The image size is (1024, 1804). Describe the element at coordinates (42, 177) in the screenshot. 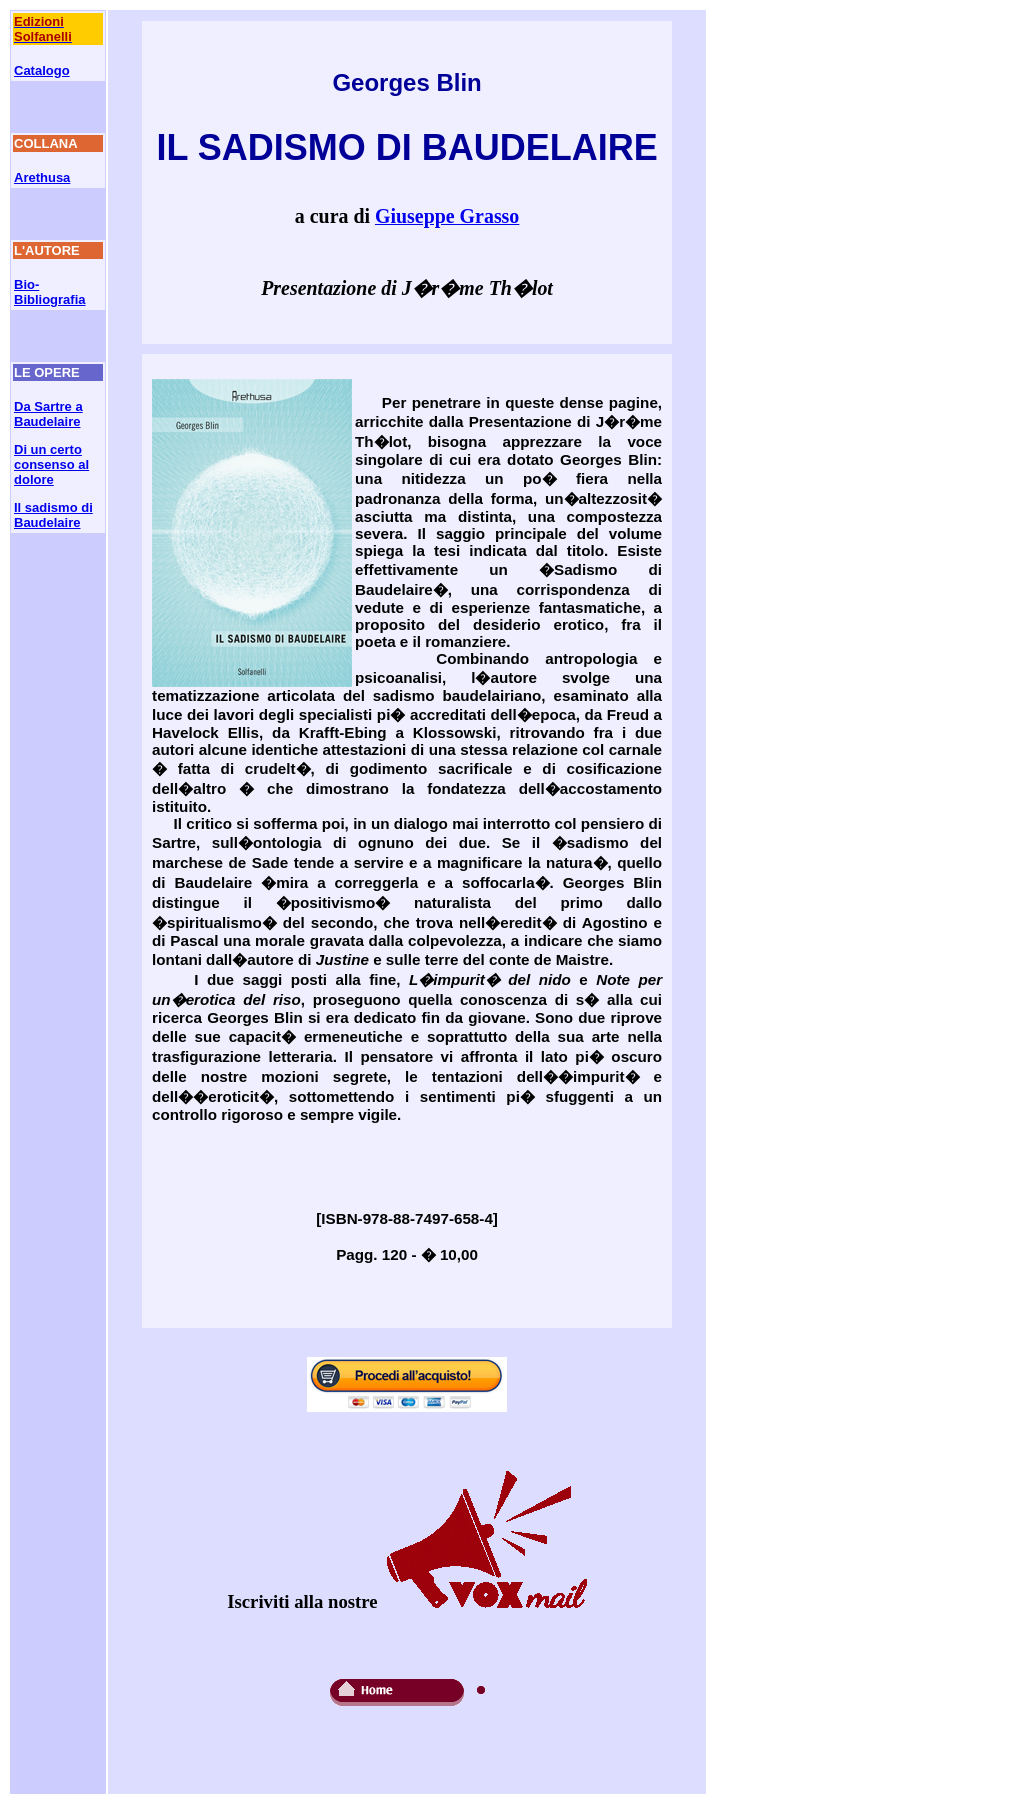

I see `Arethusa` at that location.